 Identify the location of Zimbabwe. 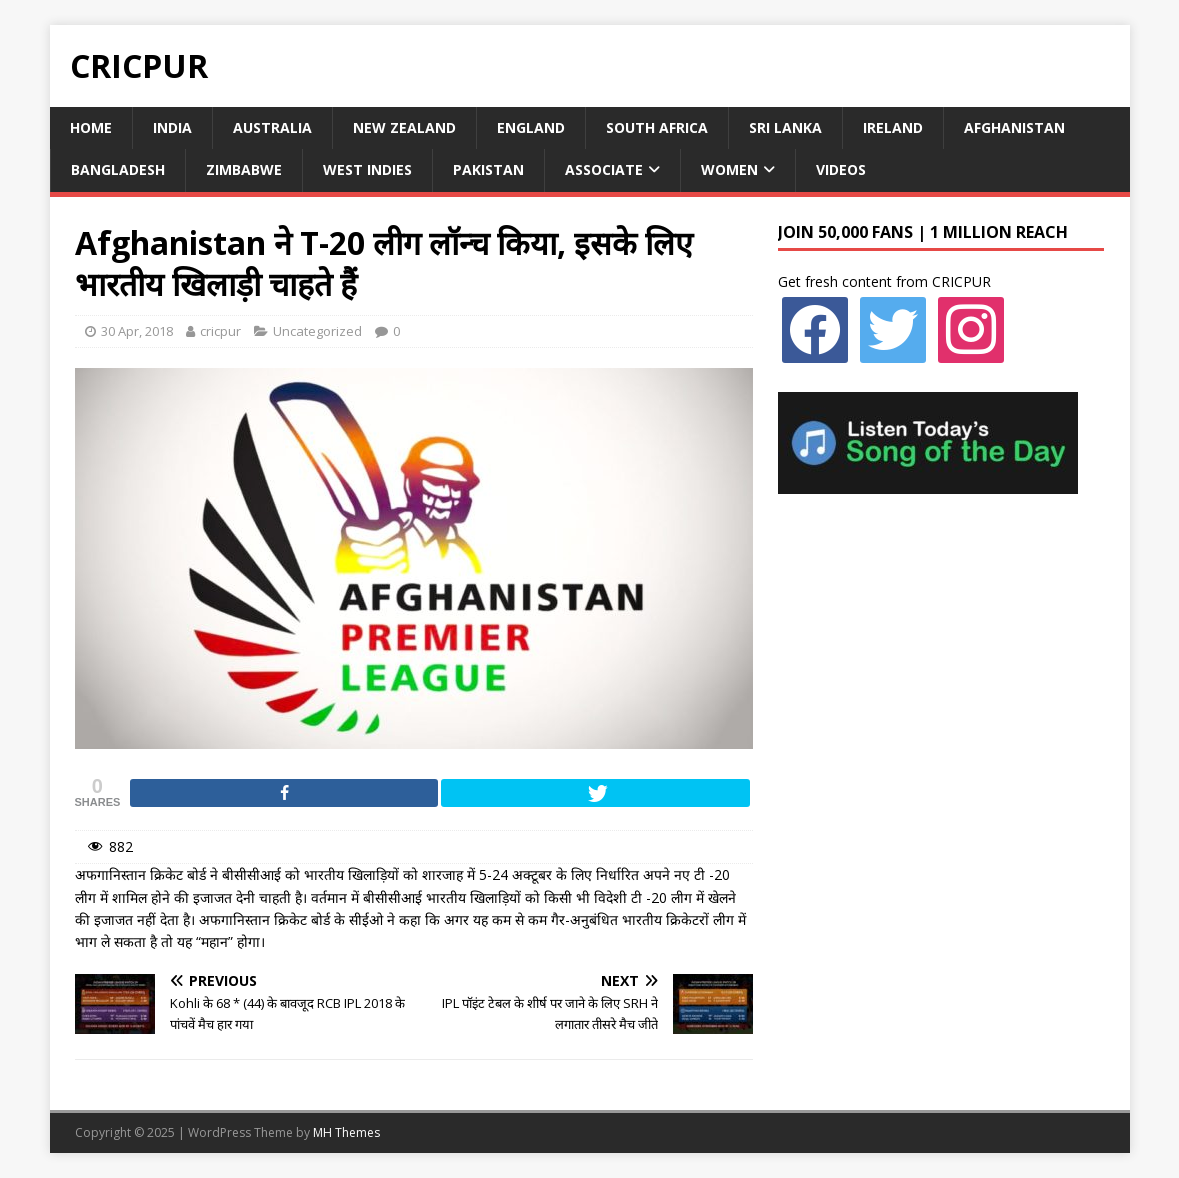
(244, 169).